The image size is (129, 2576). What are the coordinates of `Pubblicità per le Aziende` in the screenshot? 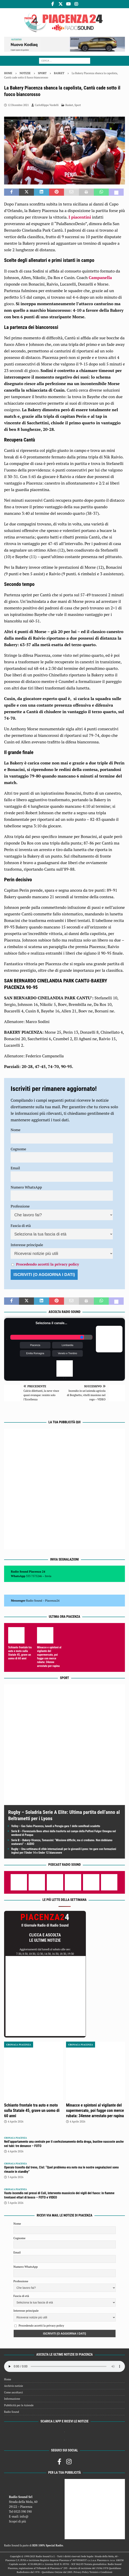 It's located at (19, 2405).